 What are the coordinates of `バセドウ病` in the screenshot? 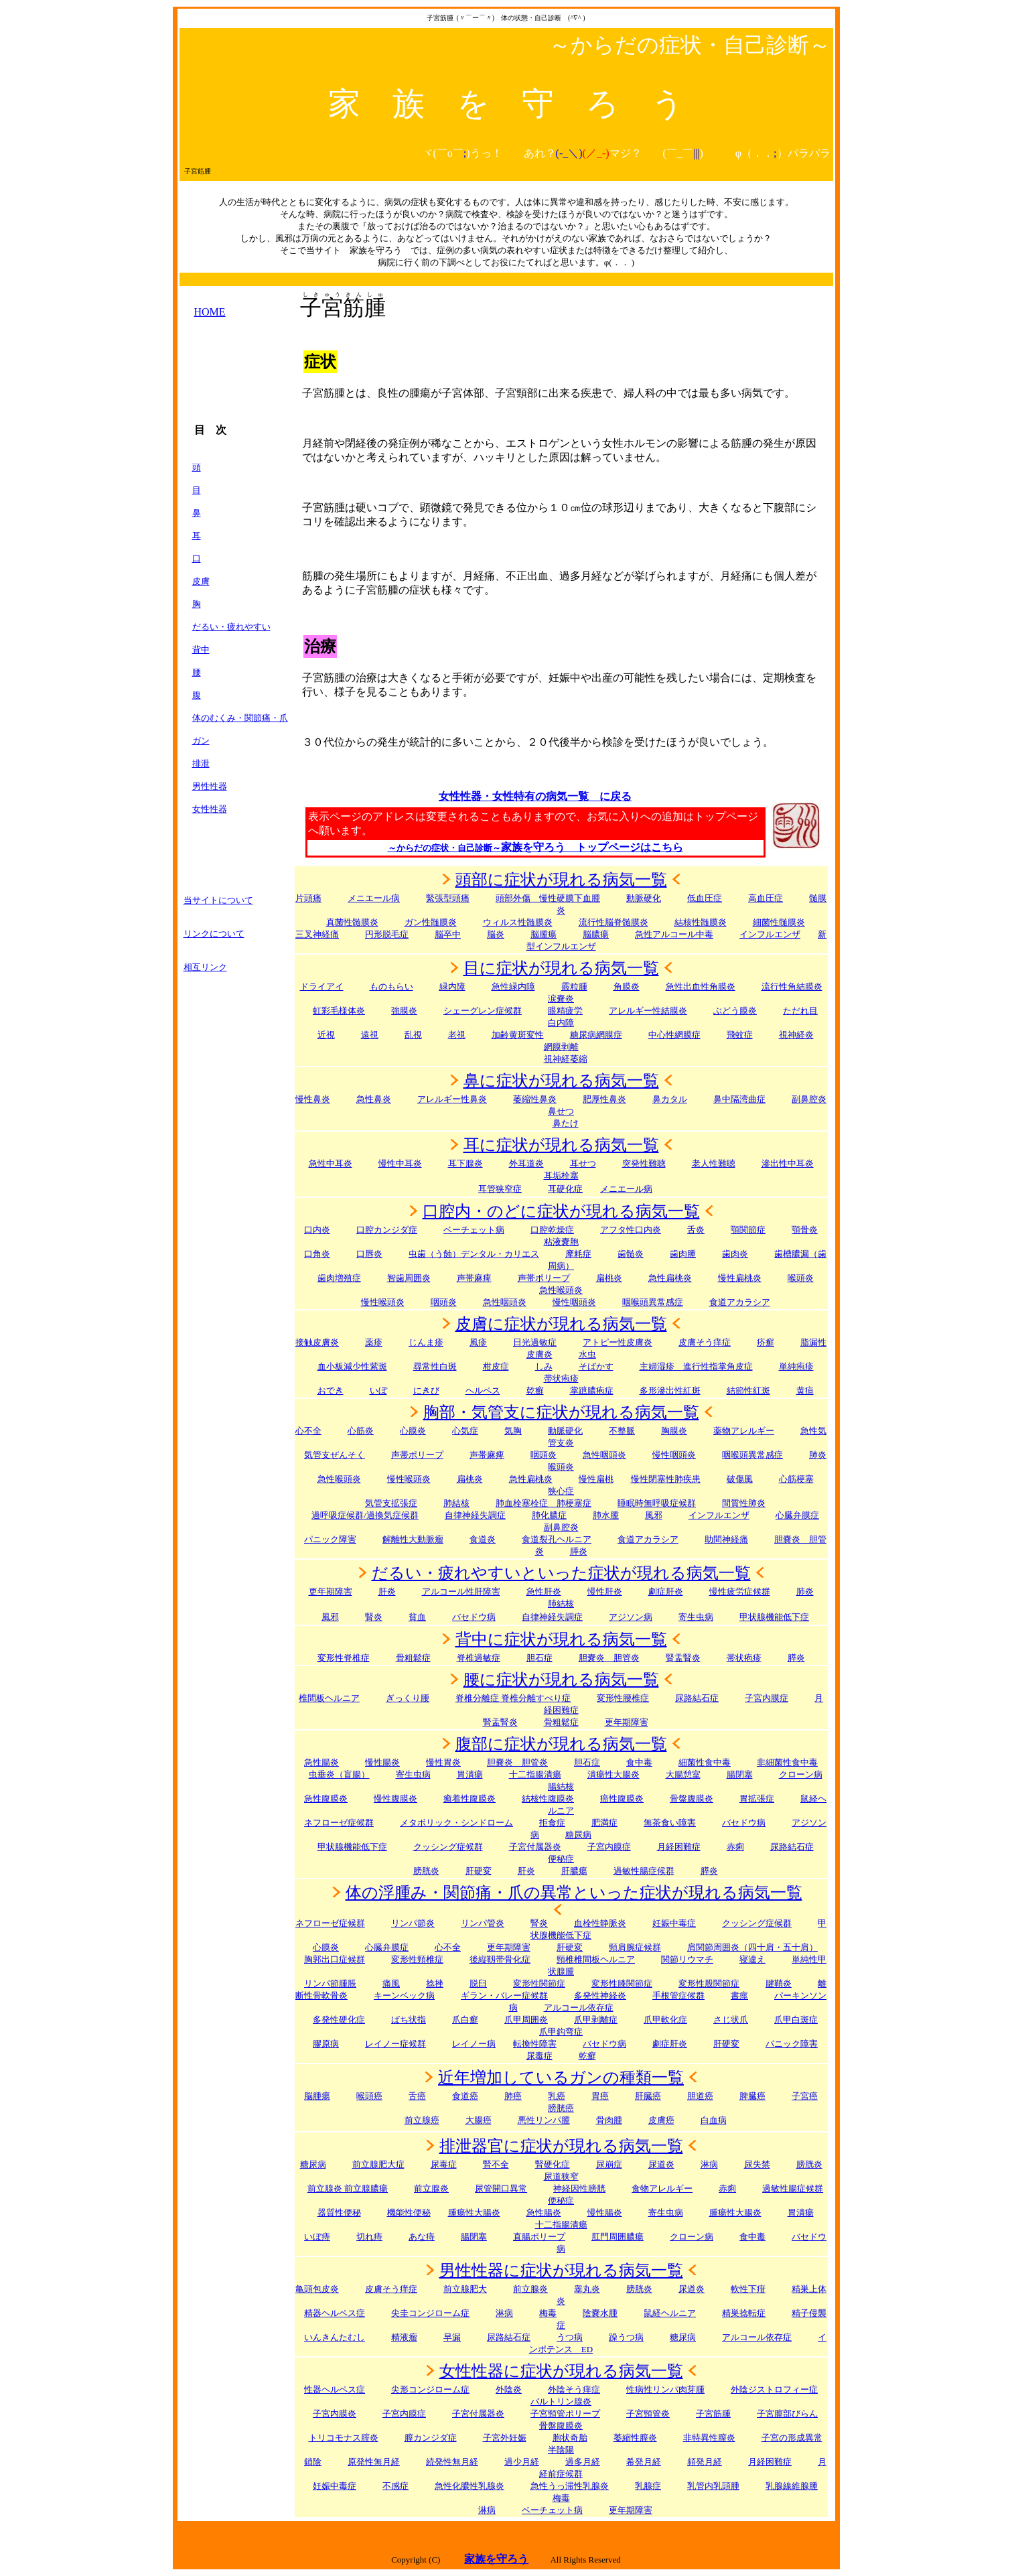 It's located at (474, 1617).